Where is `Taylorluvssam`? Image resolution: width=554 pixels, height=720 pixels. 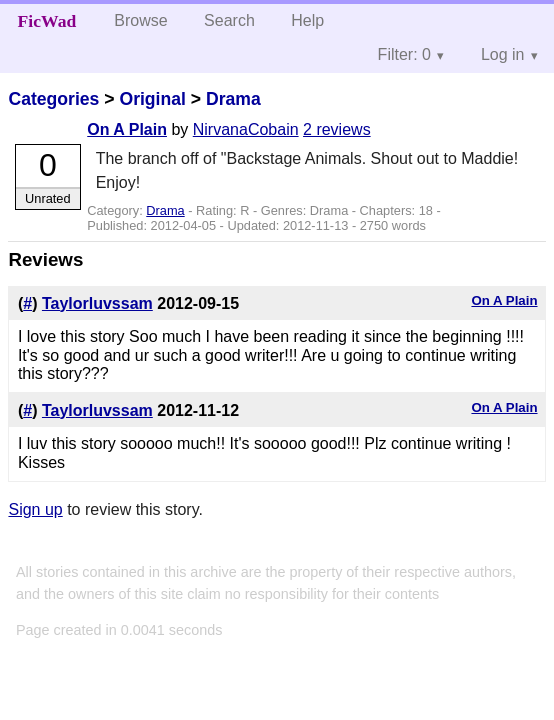 Taylorluvssam is located at coordinates (97, 303).